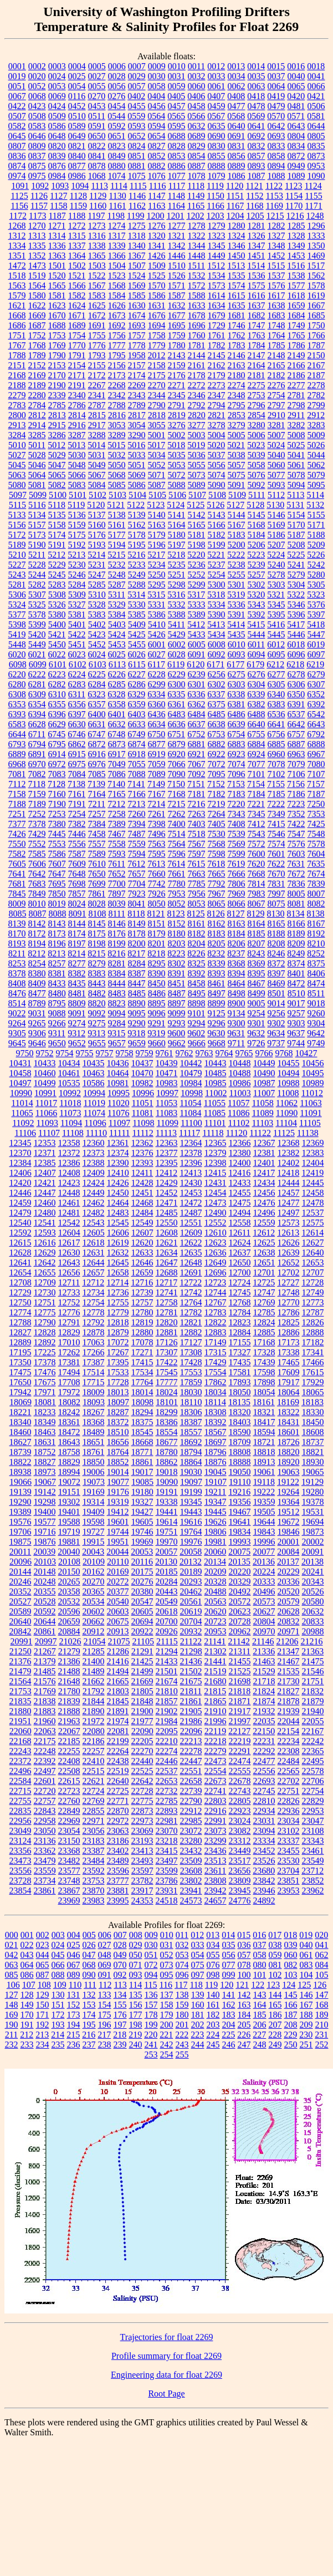 Image resolution: width=333 pixels, height=2576 pixels. Describe the element at coordinates (117, 524) in the screenshot. I see `5161` at that location.